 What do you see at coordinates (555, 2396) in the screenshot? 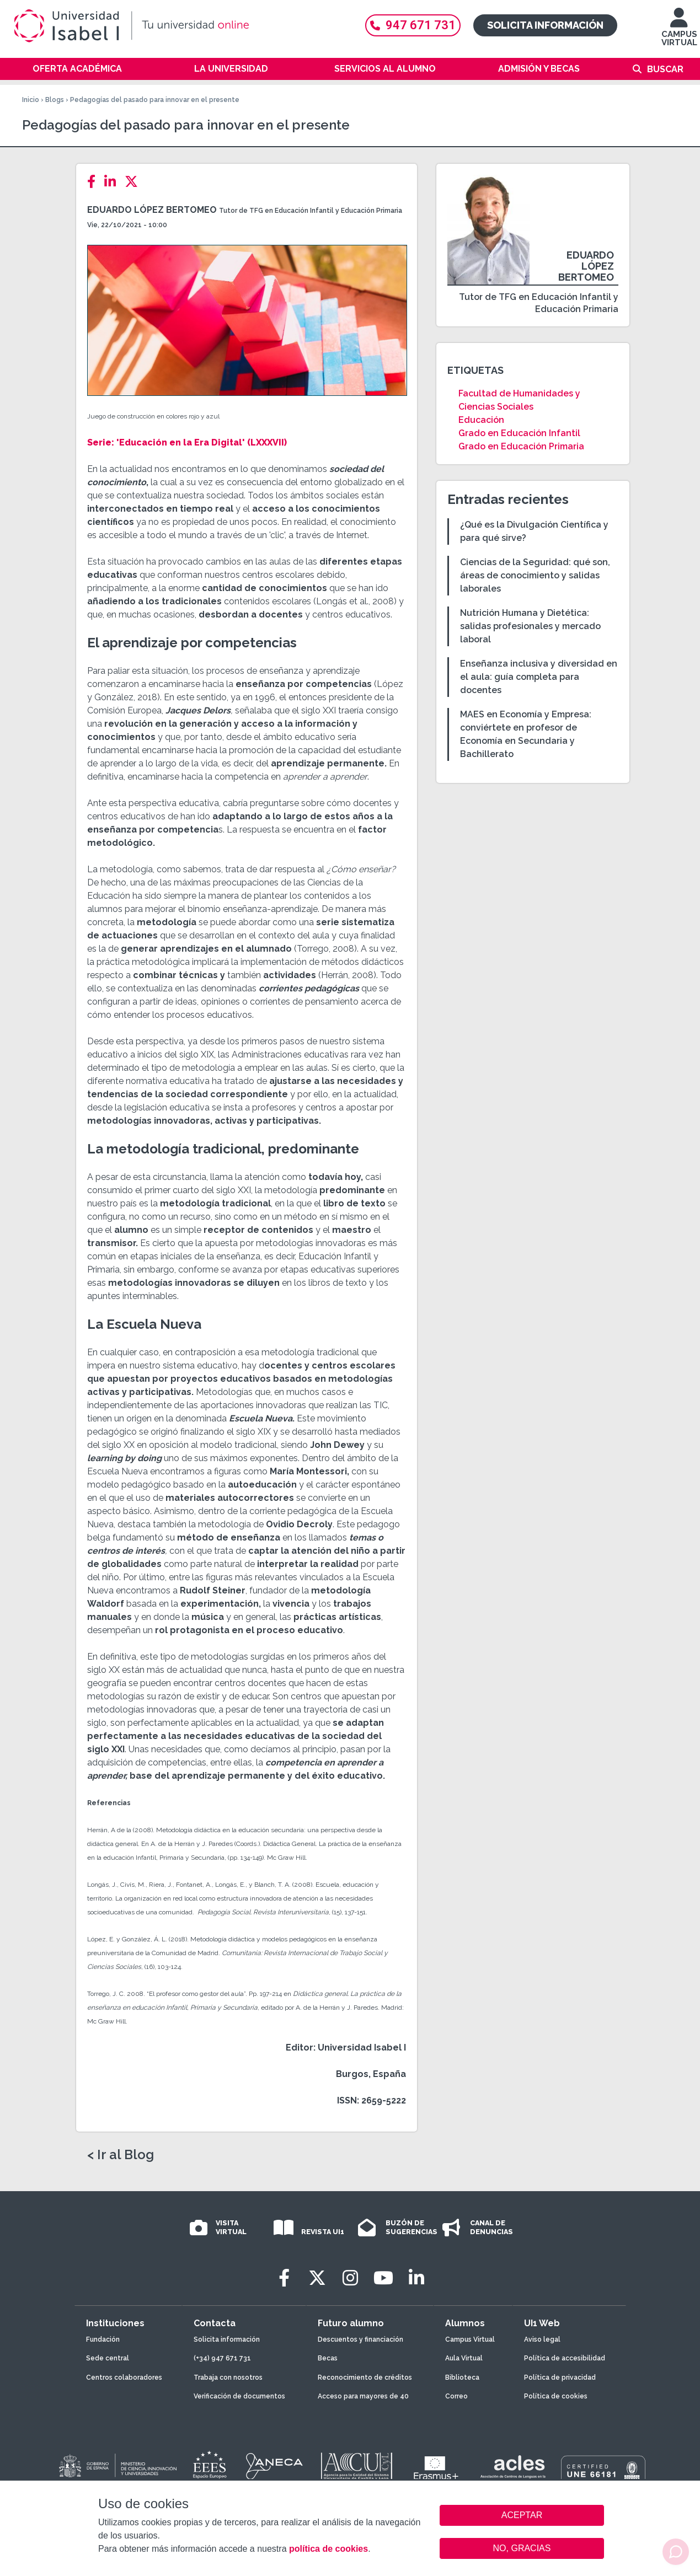
I see `Política de cookies` at bounding box center [555, 2396].